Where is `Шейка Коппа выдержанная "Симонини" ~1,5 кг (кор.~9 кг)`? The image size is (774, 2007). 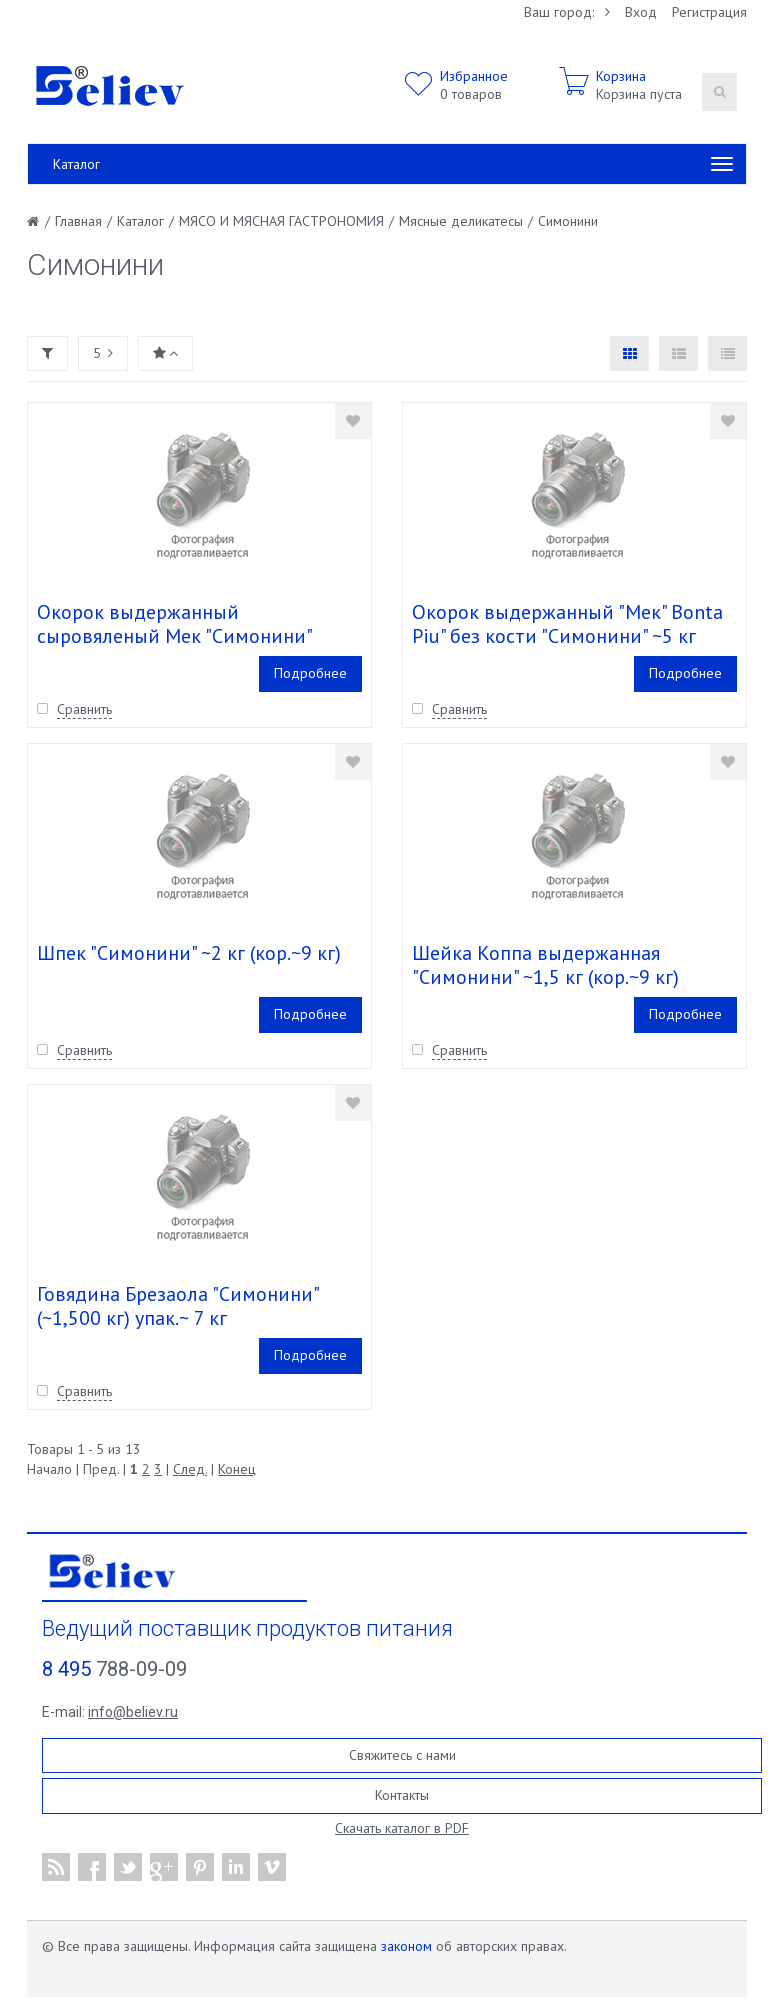 Шейка Коппа выдержанная "Симонини" ~1,5 кг (кор.~9 кг) is located at coordinates (545, 965).